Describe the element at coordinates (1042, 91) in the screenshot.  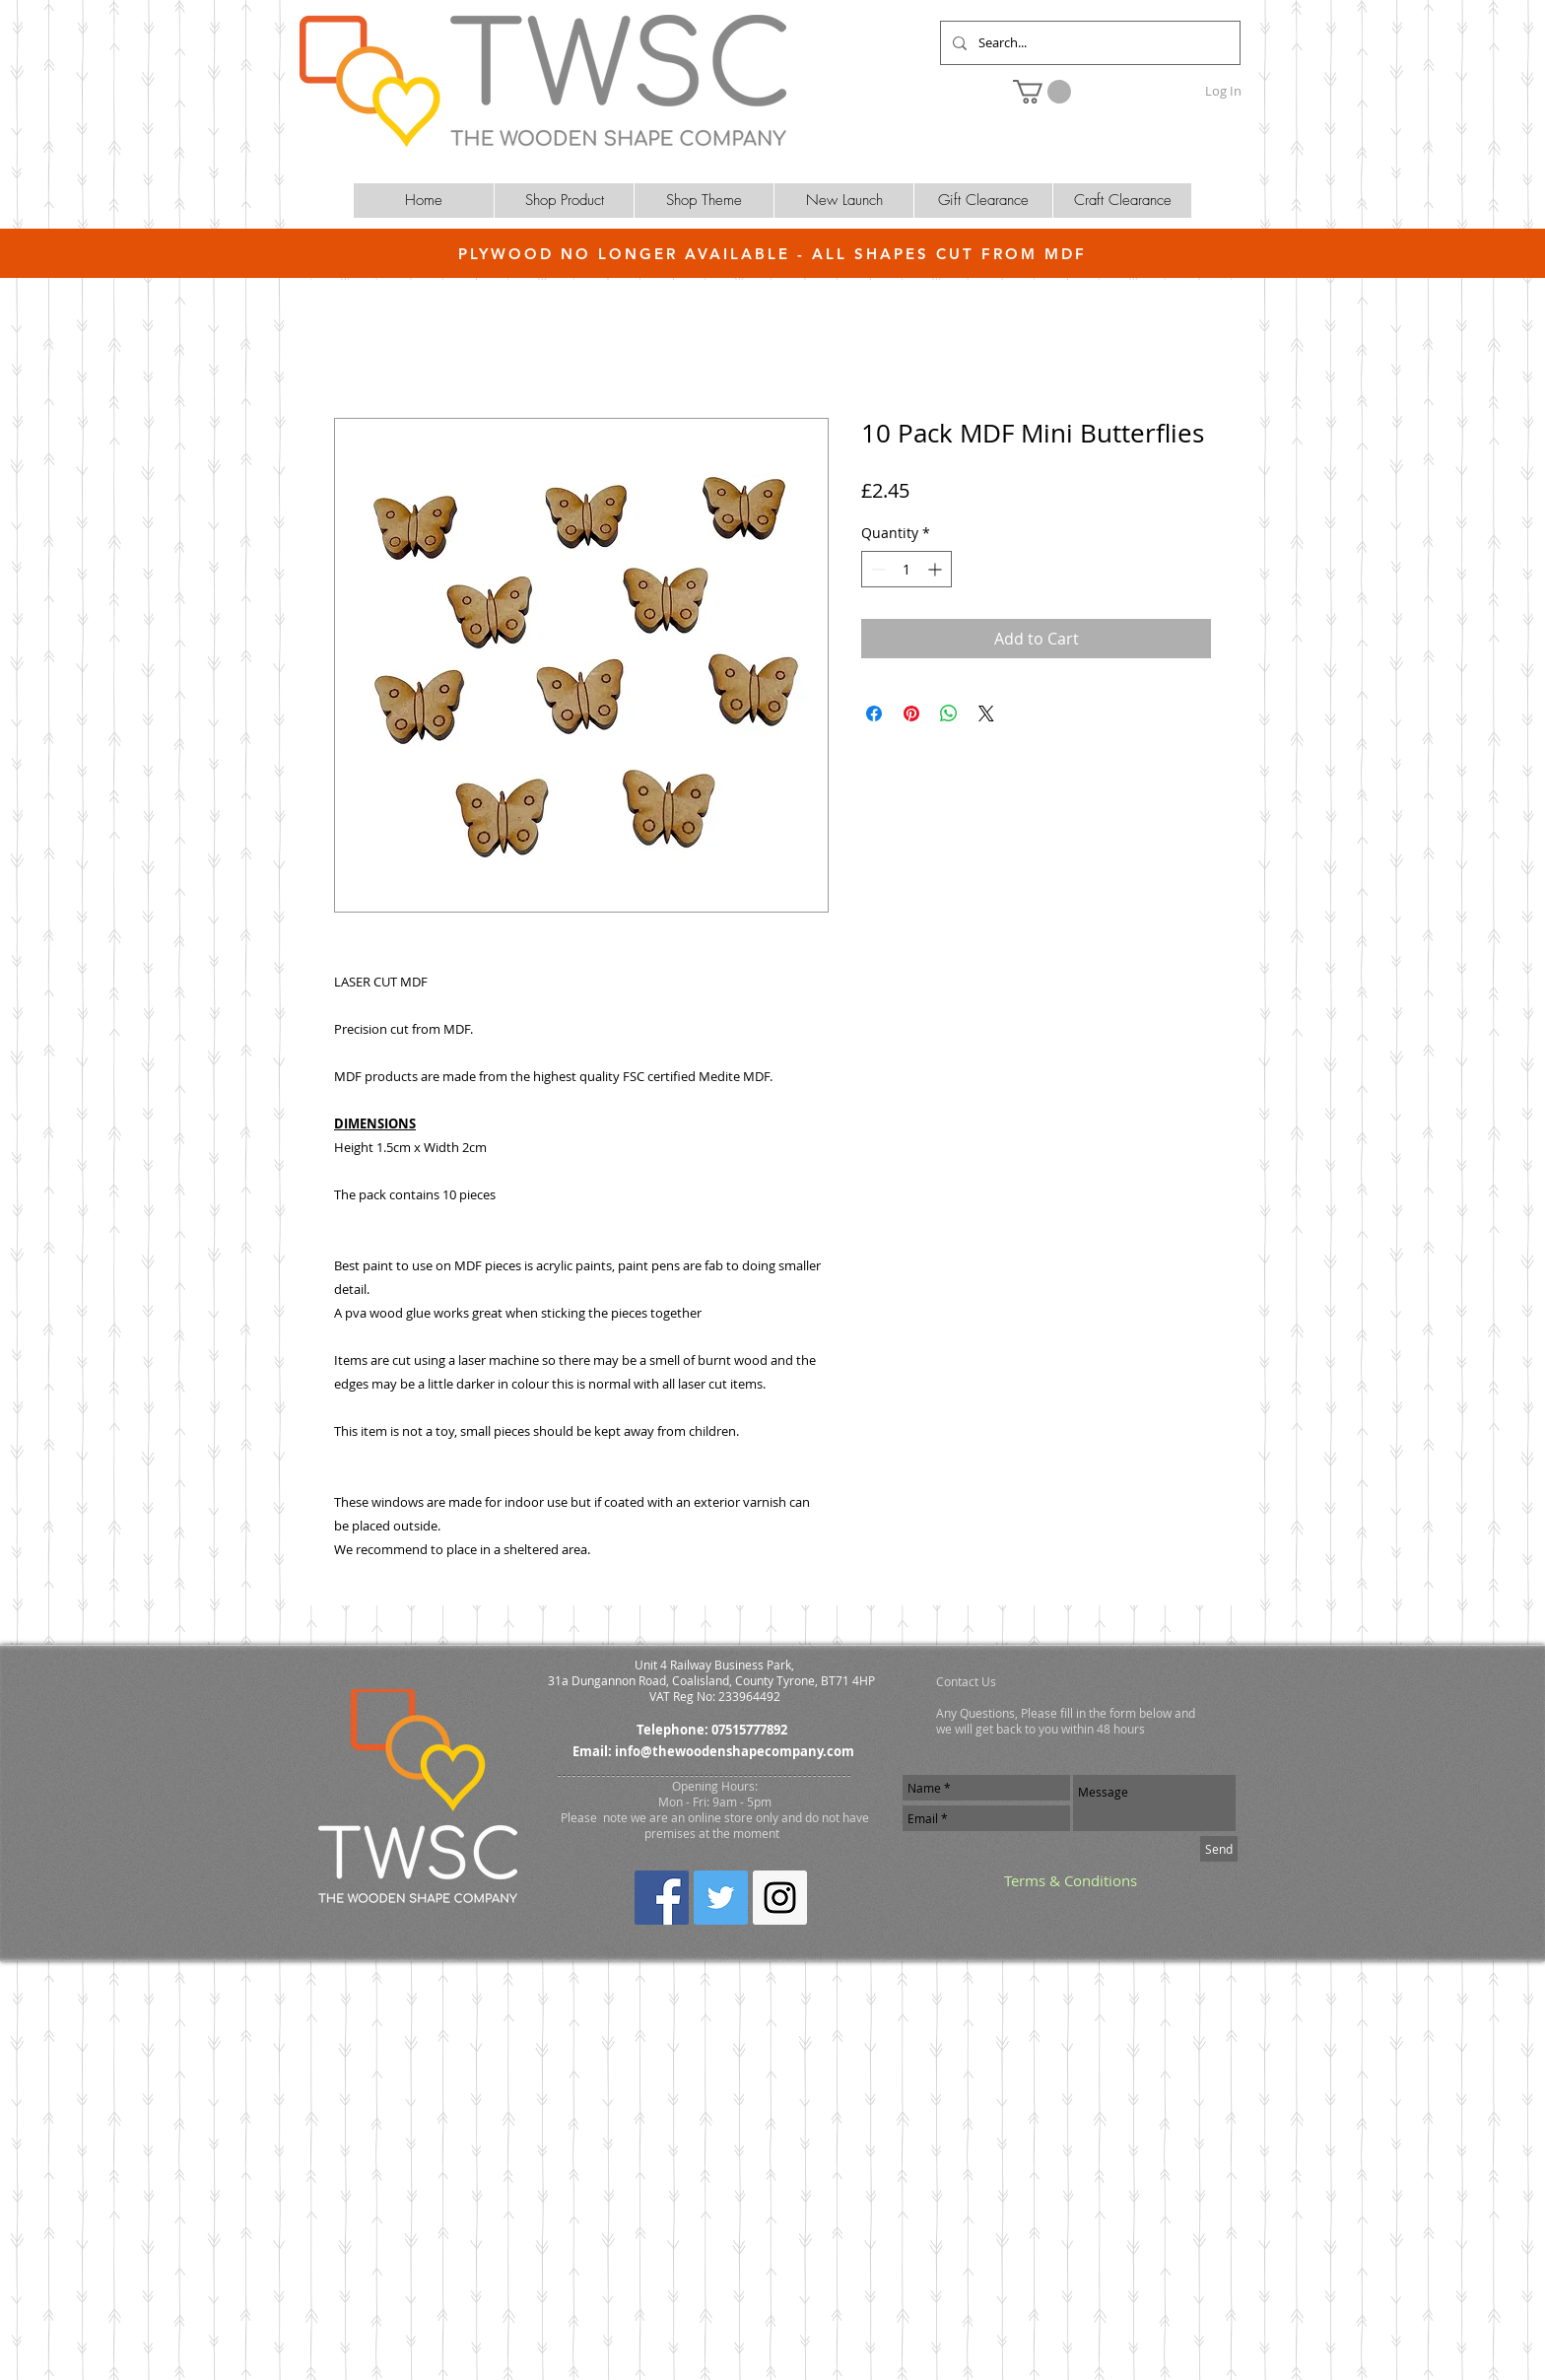
I see `[button]` at that location.